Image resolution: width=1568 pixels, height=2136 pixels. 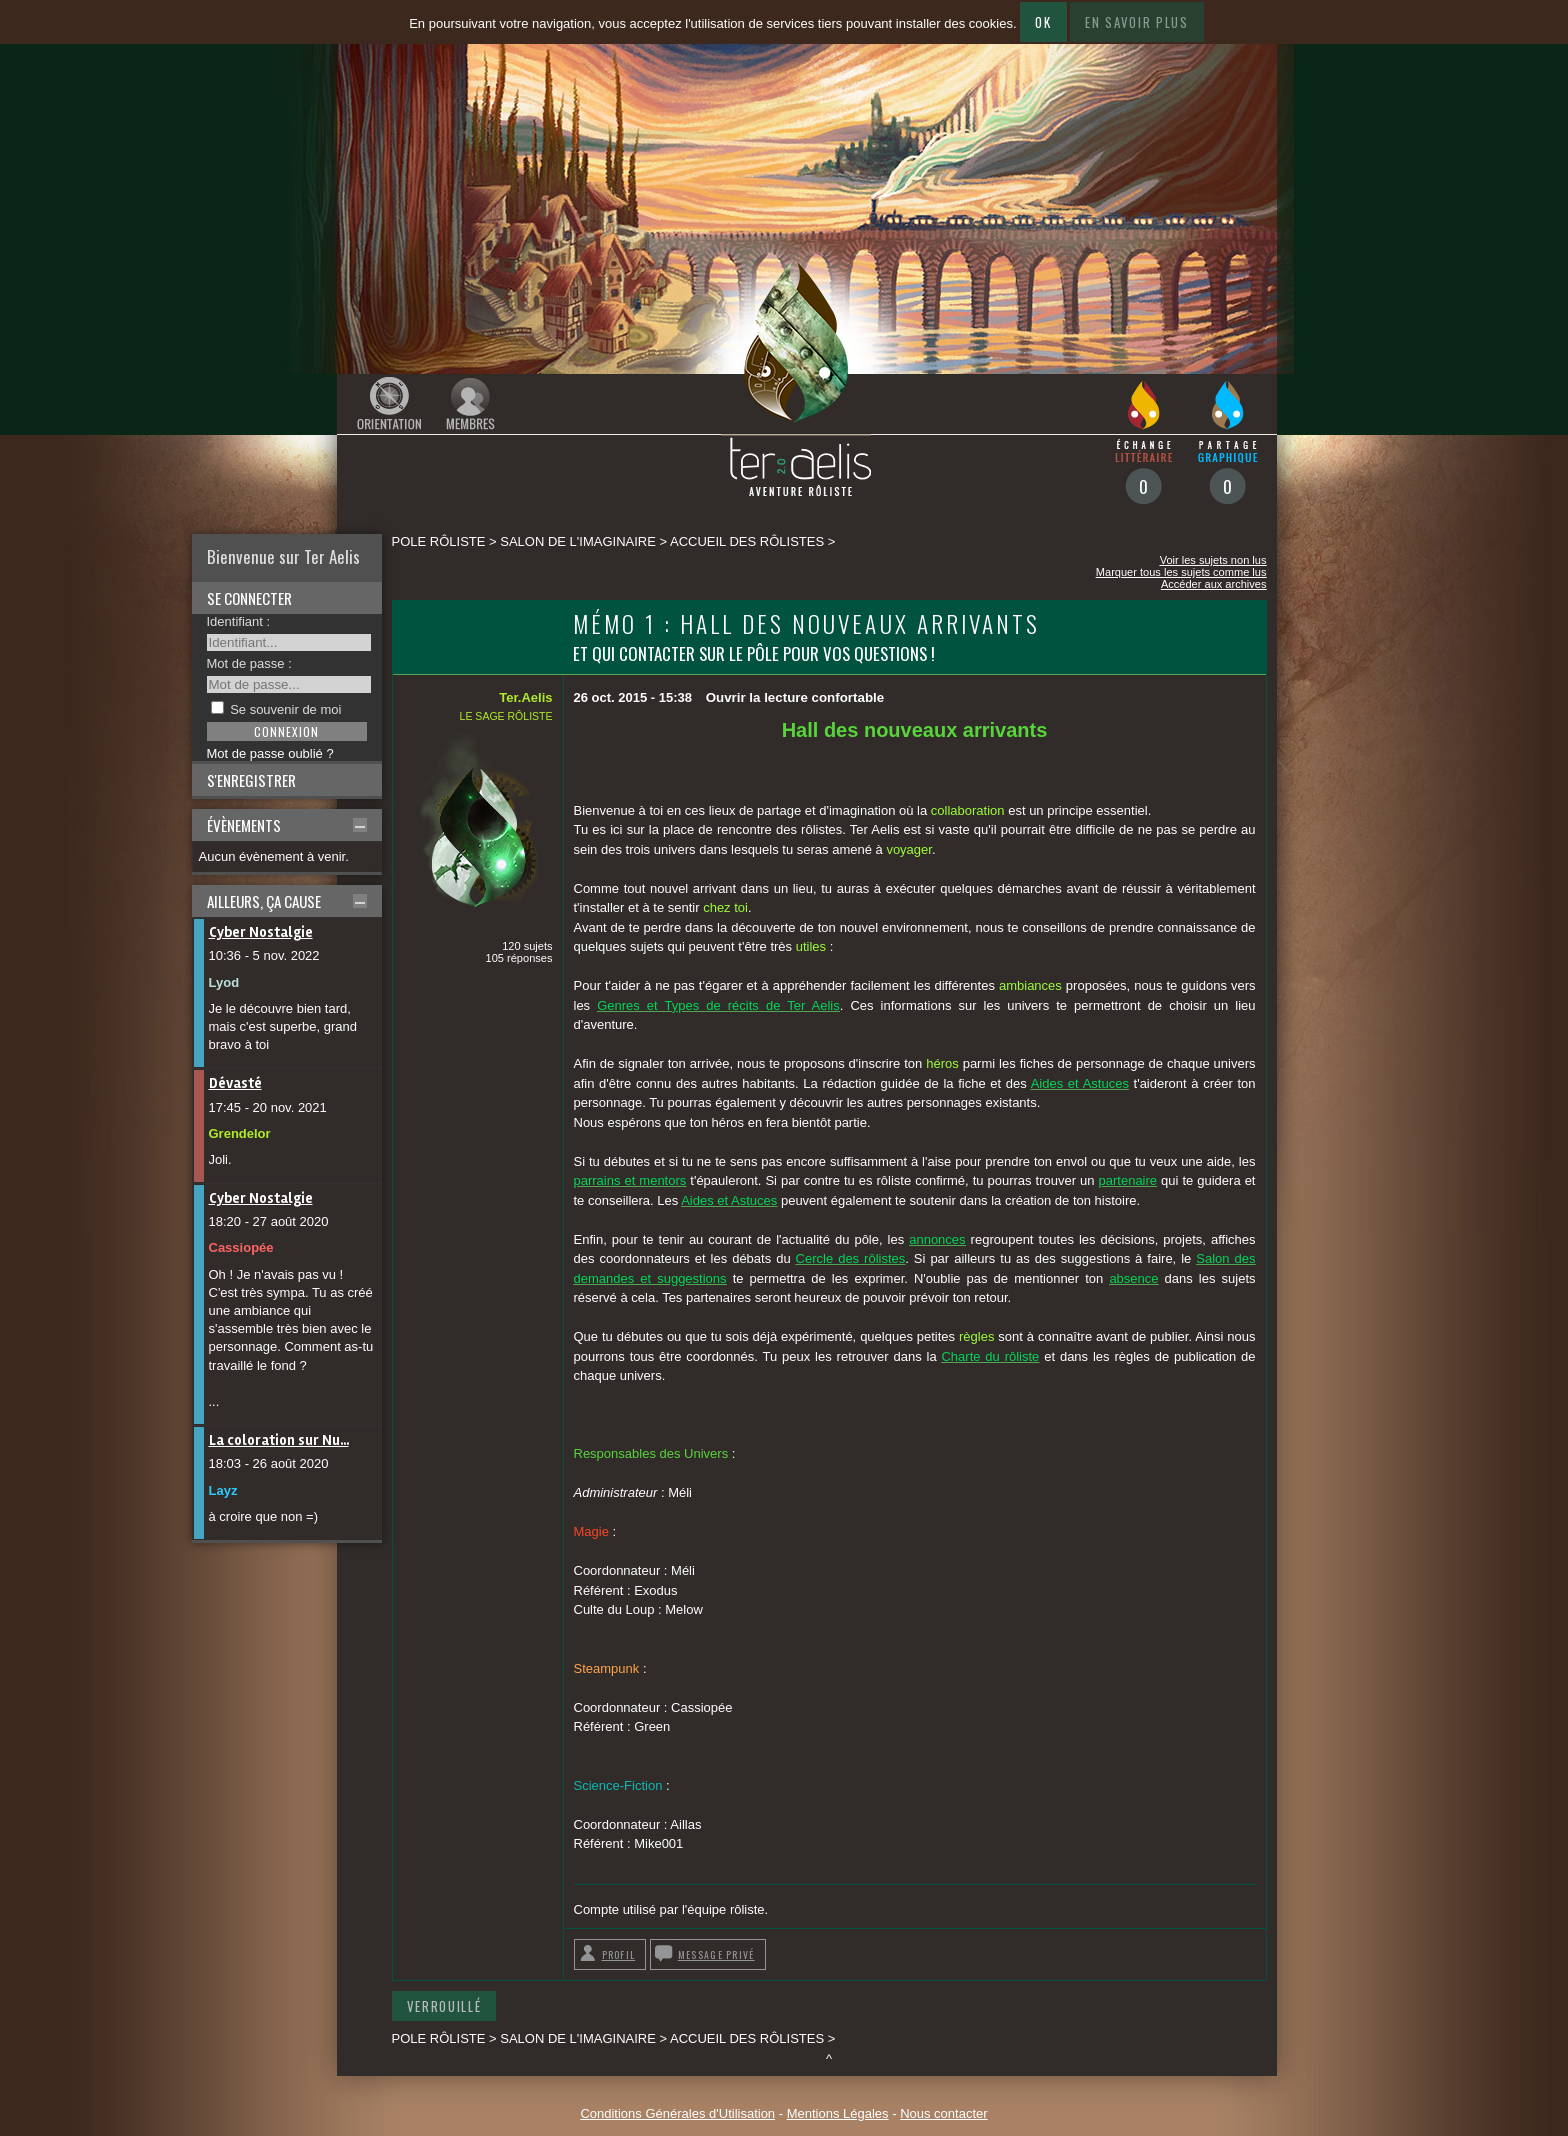 I want to click on Évènements, so click(x=244, y=825).